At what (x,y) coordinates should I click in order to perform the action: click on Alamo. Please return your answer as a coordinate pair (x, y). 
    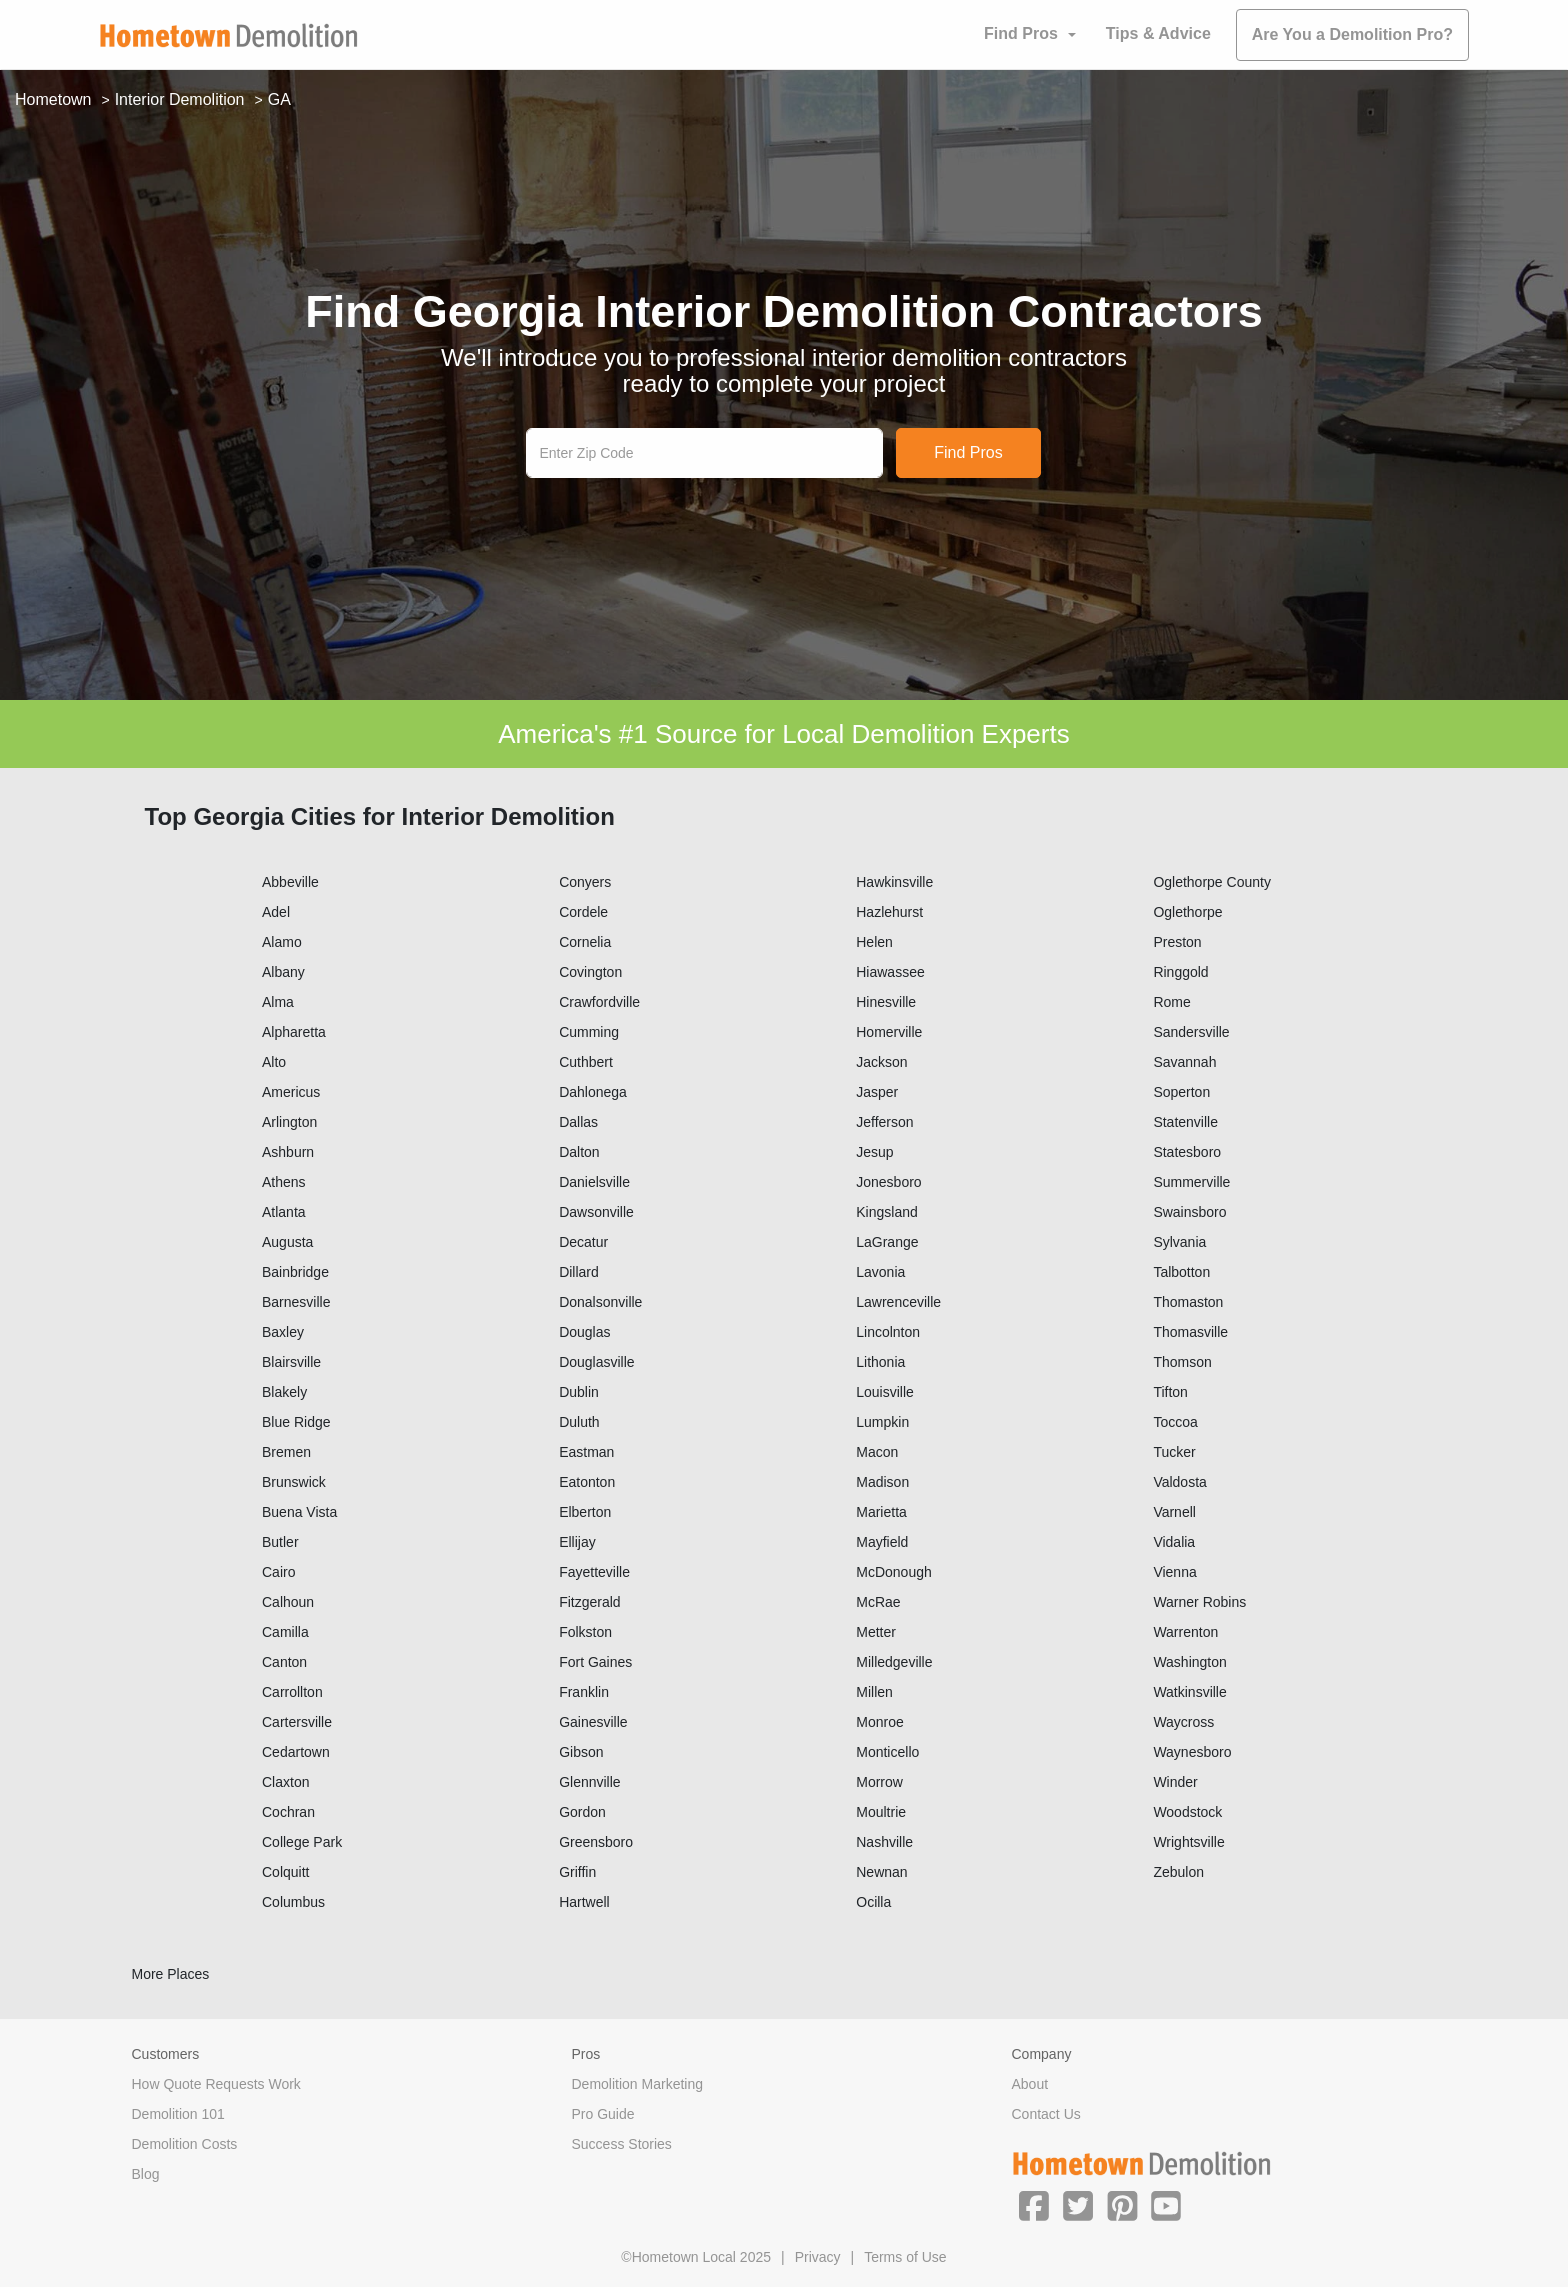
    Looking at the image, I should click on (282, 942).